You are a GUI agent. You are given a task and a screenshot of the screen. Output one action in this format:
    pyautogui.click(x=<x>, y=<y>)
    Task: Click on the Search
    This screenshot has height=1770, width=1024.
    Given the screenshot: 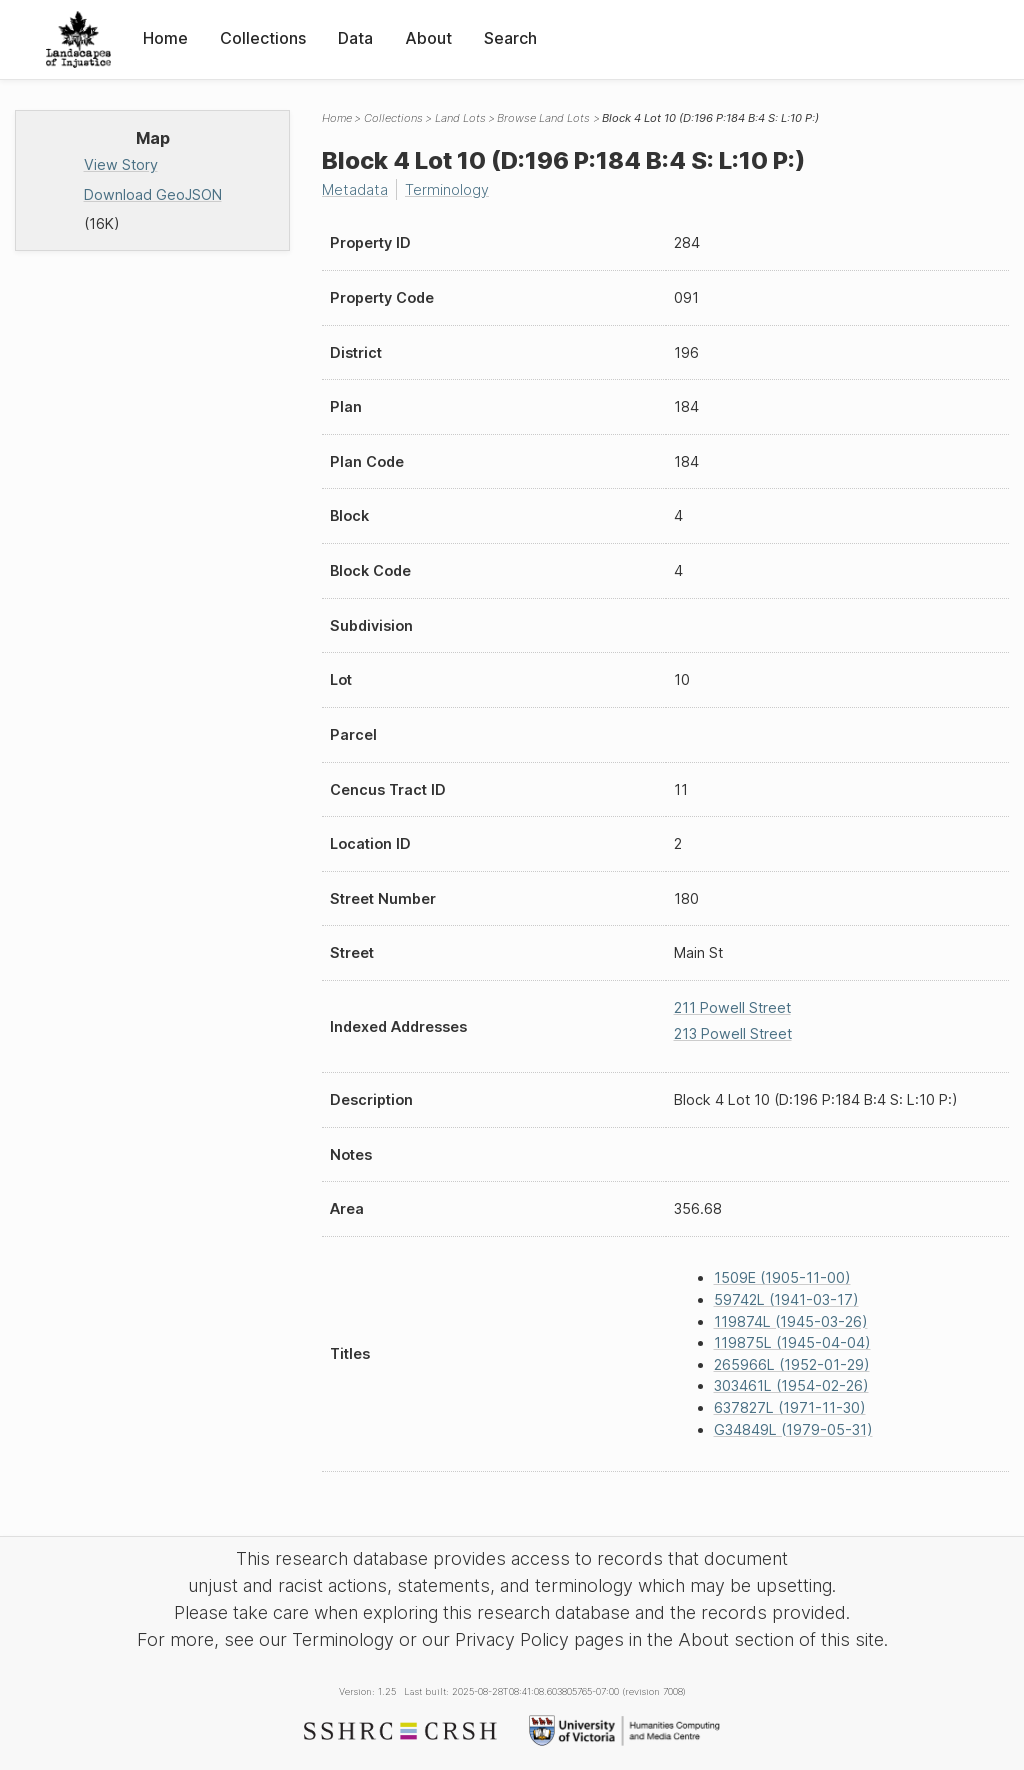 What is the action you would take?
    pyautogui.click(x=510, y=38)
    